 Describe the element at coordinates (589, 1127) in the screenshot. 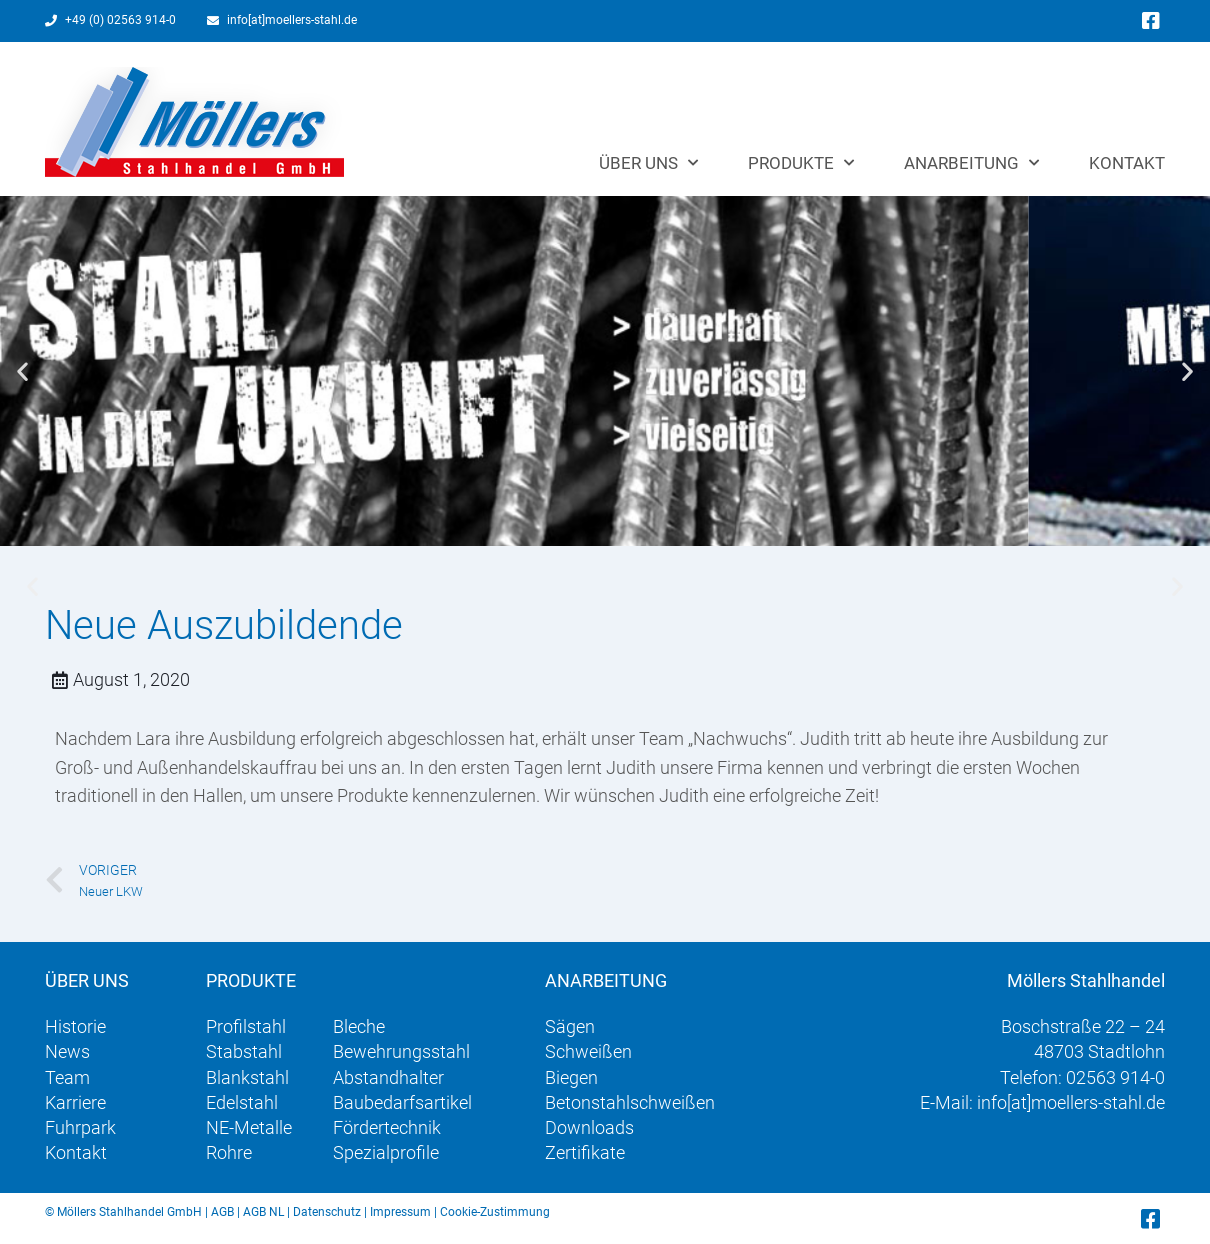

I see `Downloads` at that location.